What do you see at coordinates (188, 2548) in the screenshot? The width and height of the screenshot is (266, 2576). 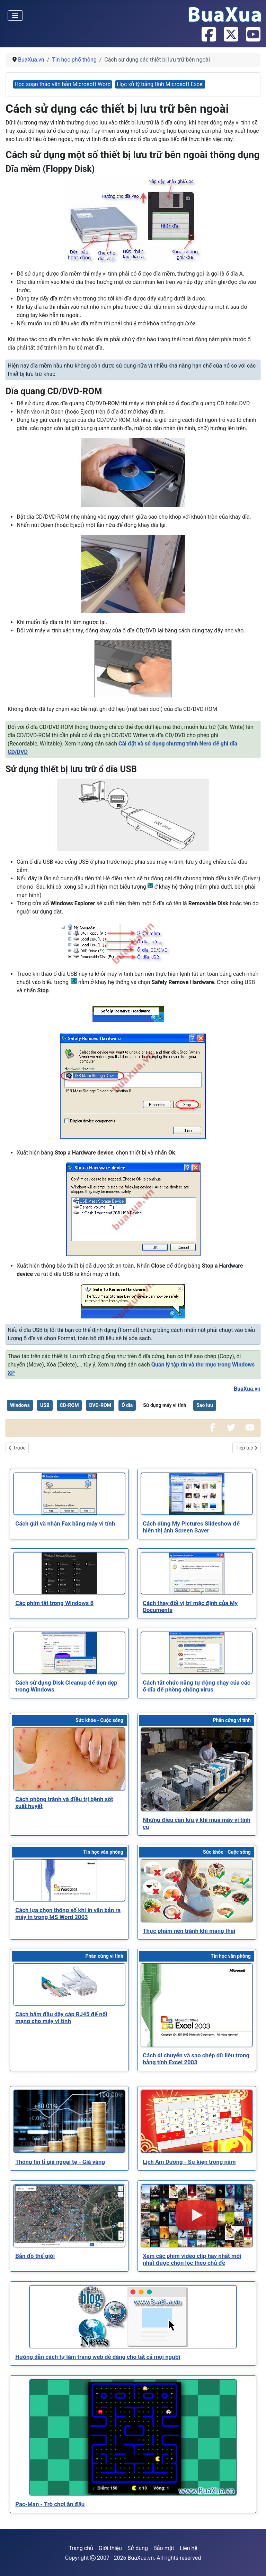 I see `Liên hệ` at bounding box center [188, 2548].